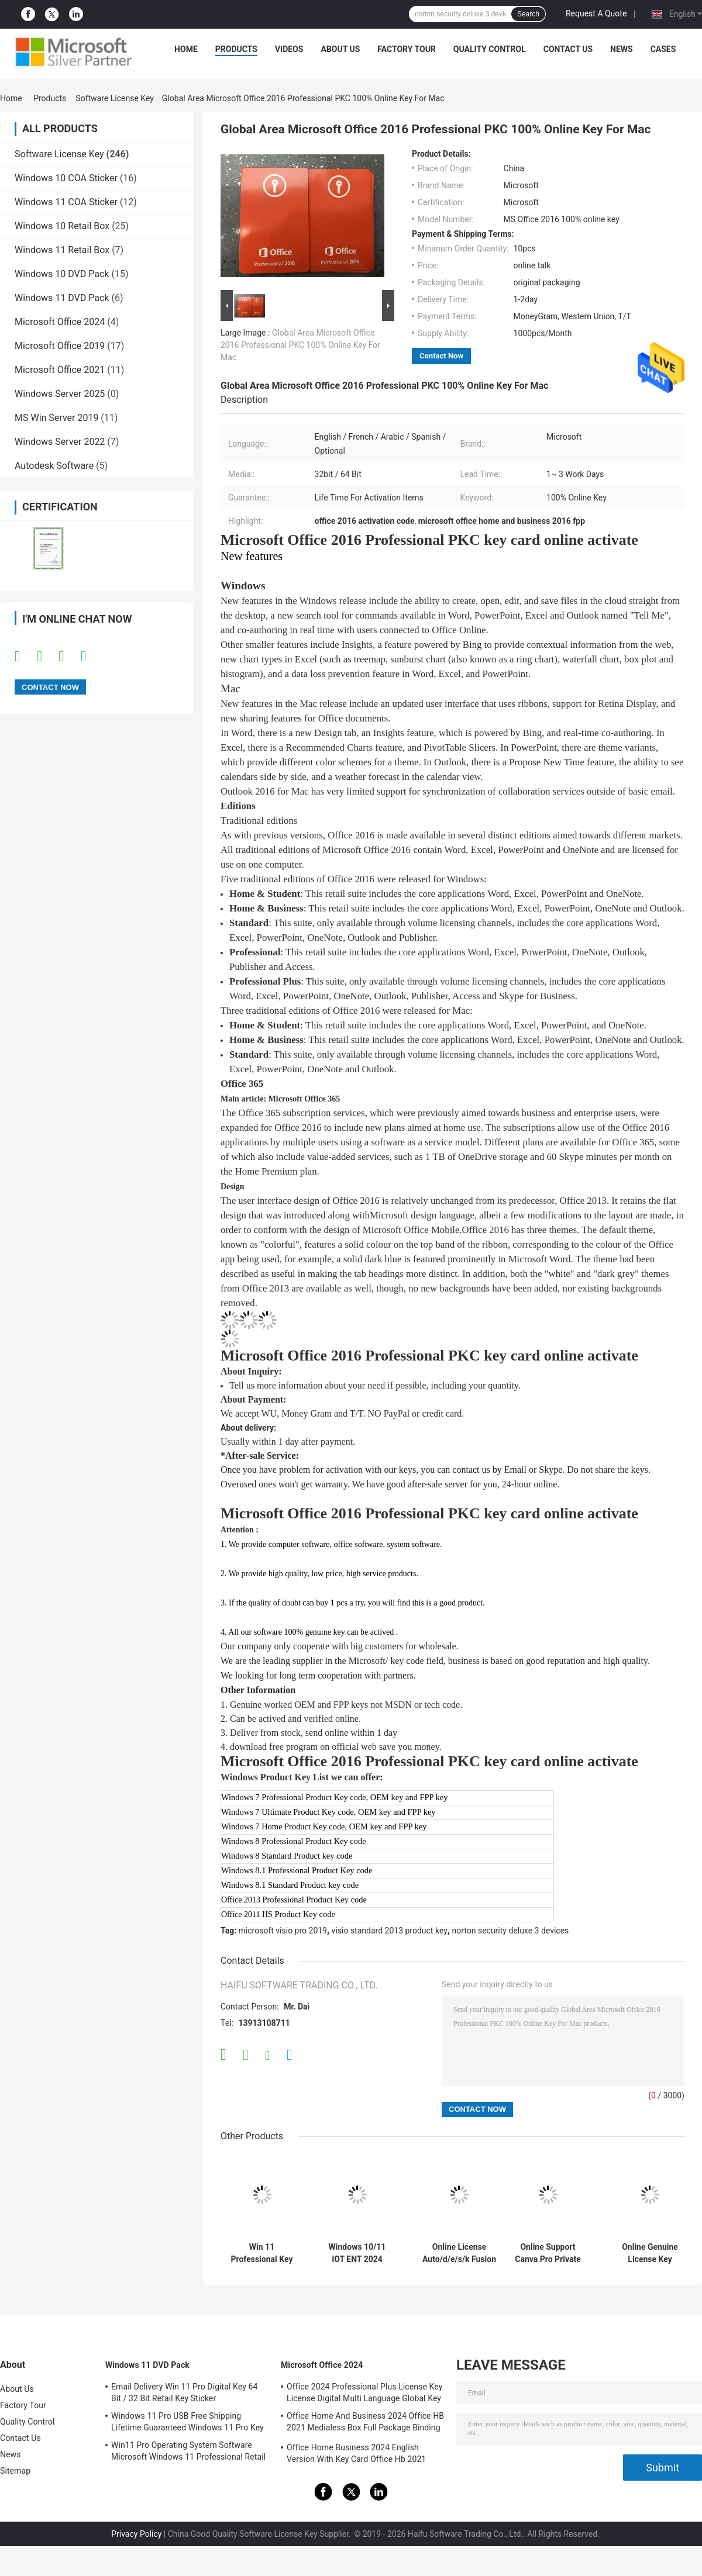  Describe the element at coordinates (663, 49) in the screenshot. I see `Cases` at that location.